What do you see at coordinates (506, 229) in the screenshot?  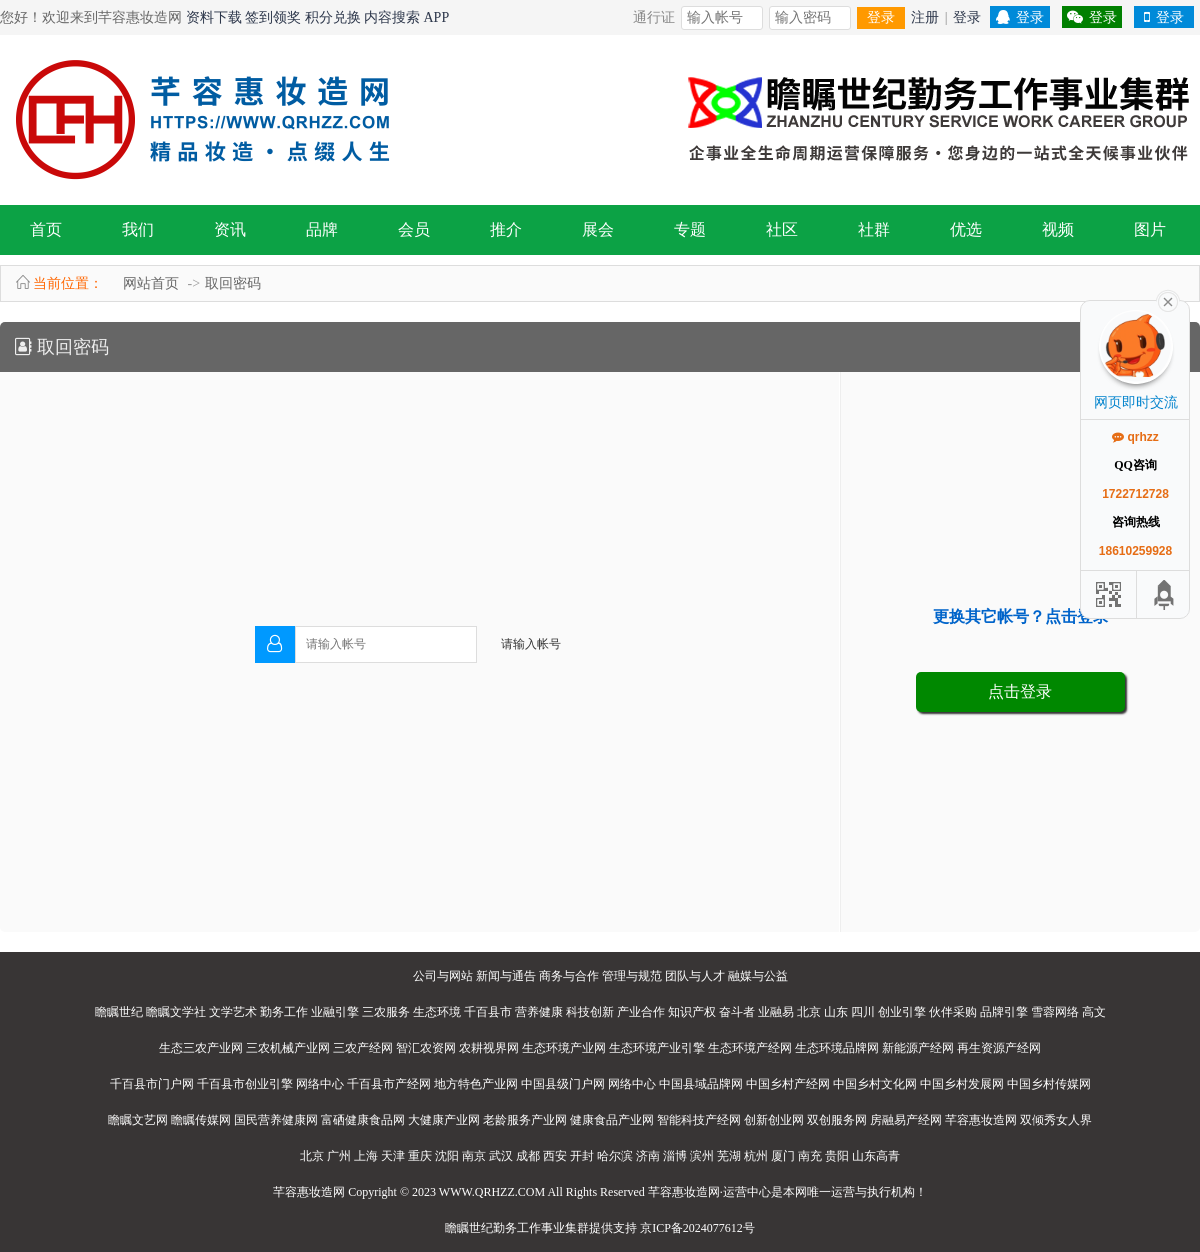 I see `推介` at bounding box center [506, 229].